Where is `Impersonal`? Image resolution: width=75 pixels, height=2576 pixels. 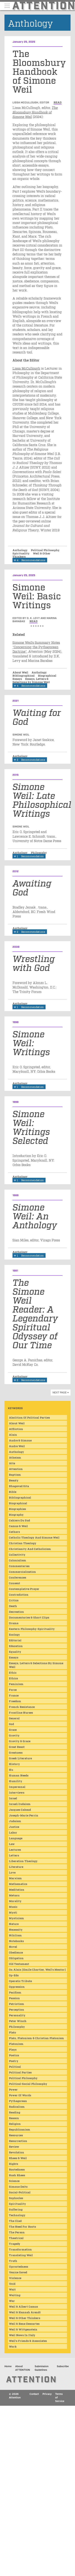
Impersonal is located at coordinates (17, 1786).